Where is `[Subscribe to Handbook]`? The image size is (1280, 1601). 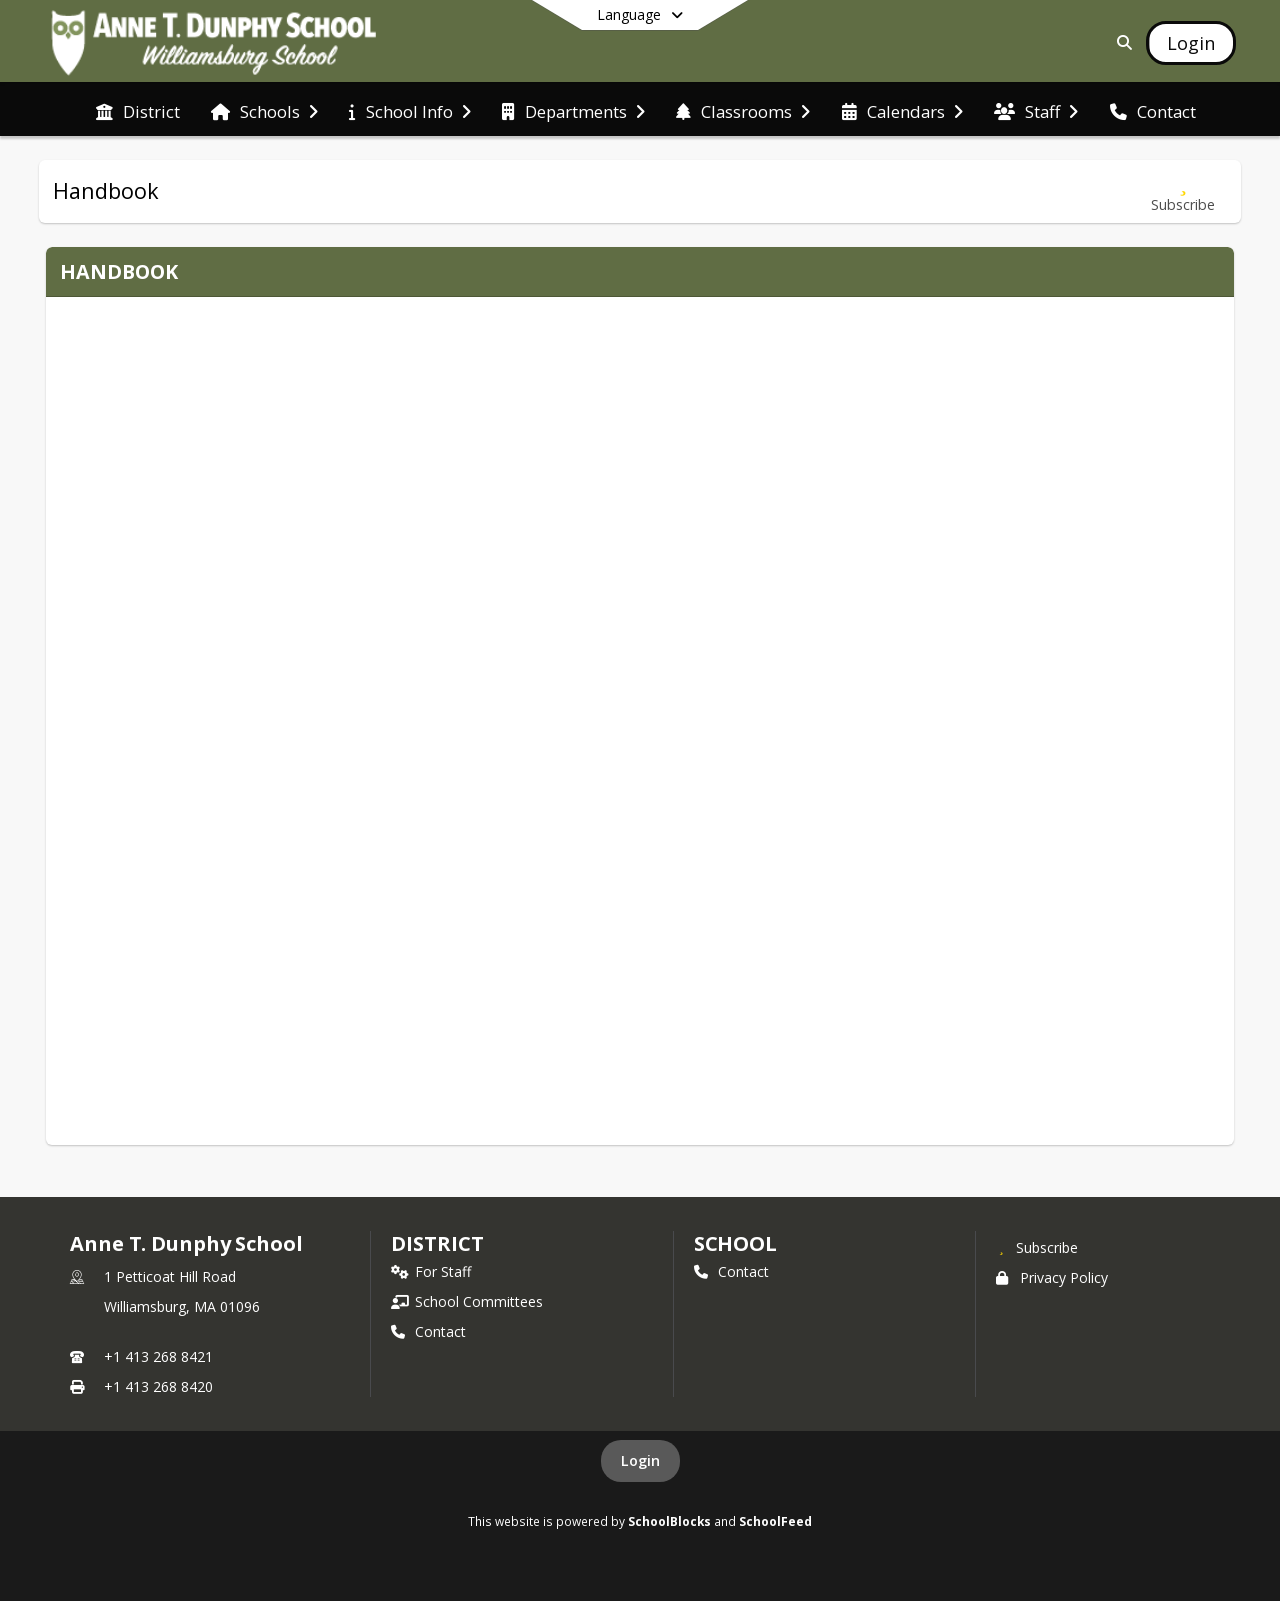 [Subscribe to Handbook] is located at coordinates (1183, 191).